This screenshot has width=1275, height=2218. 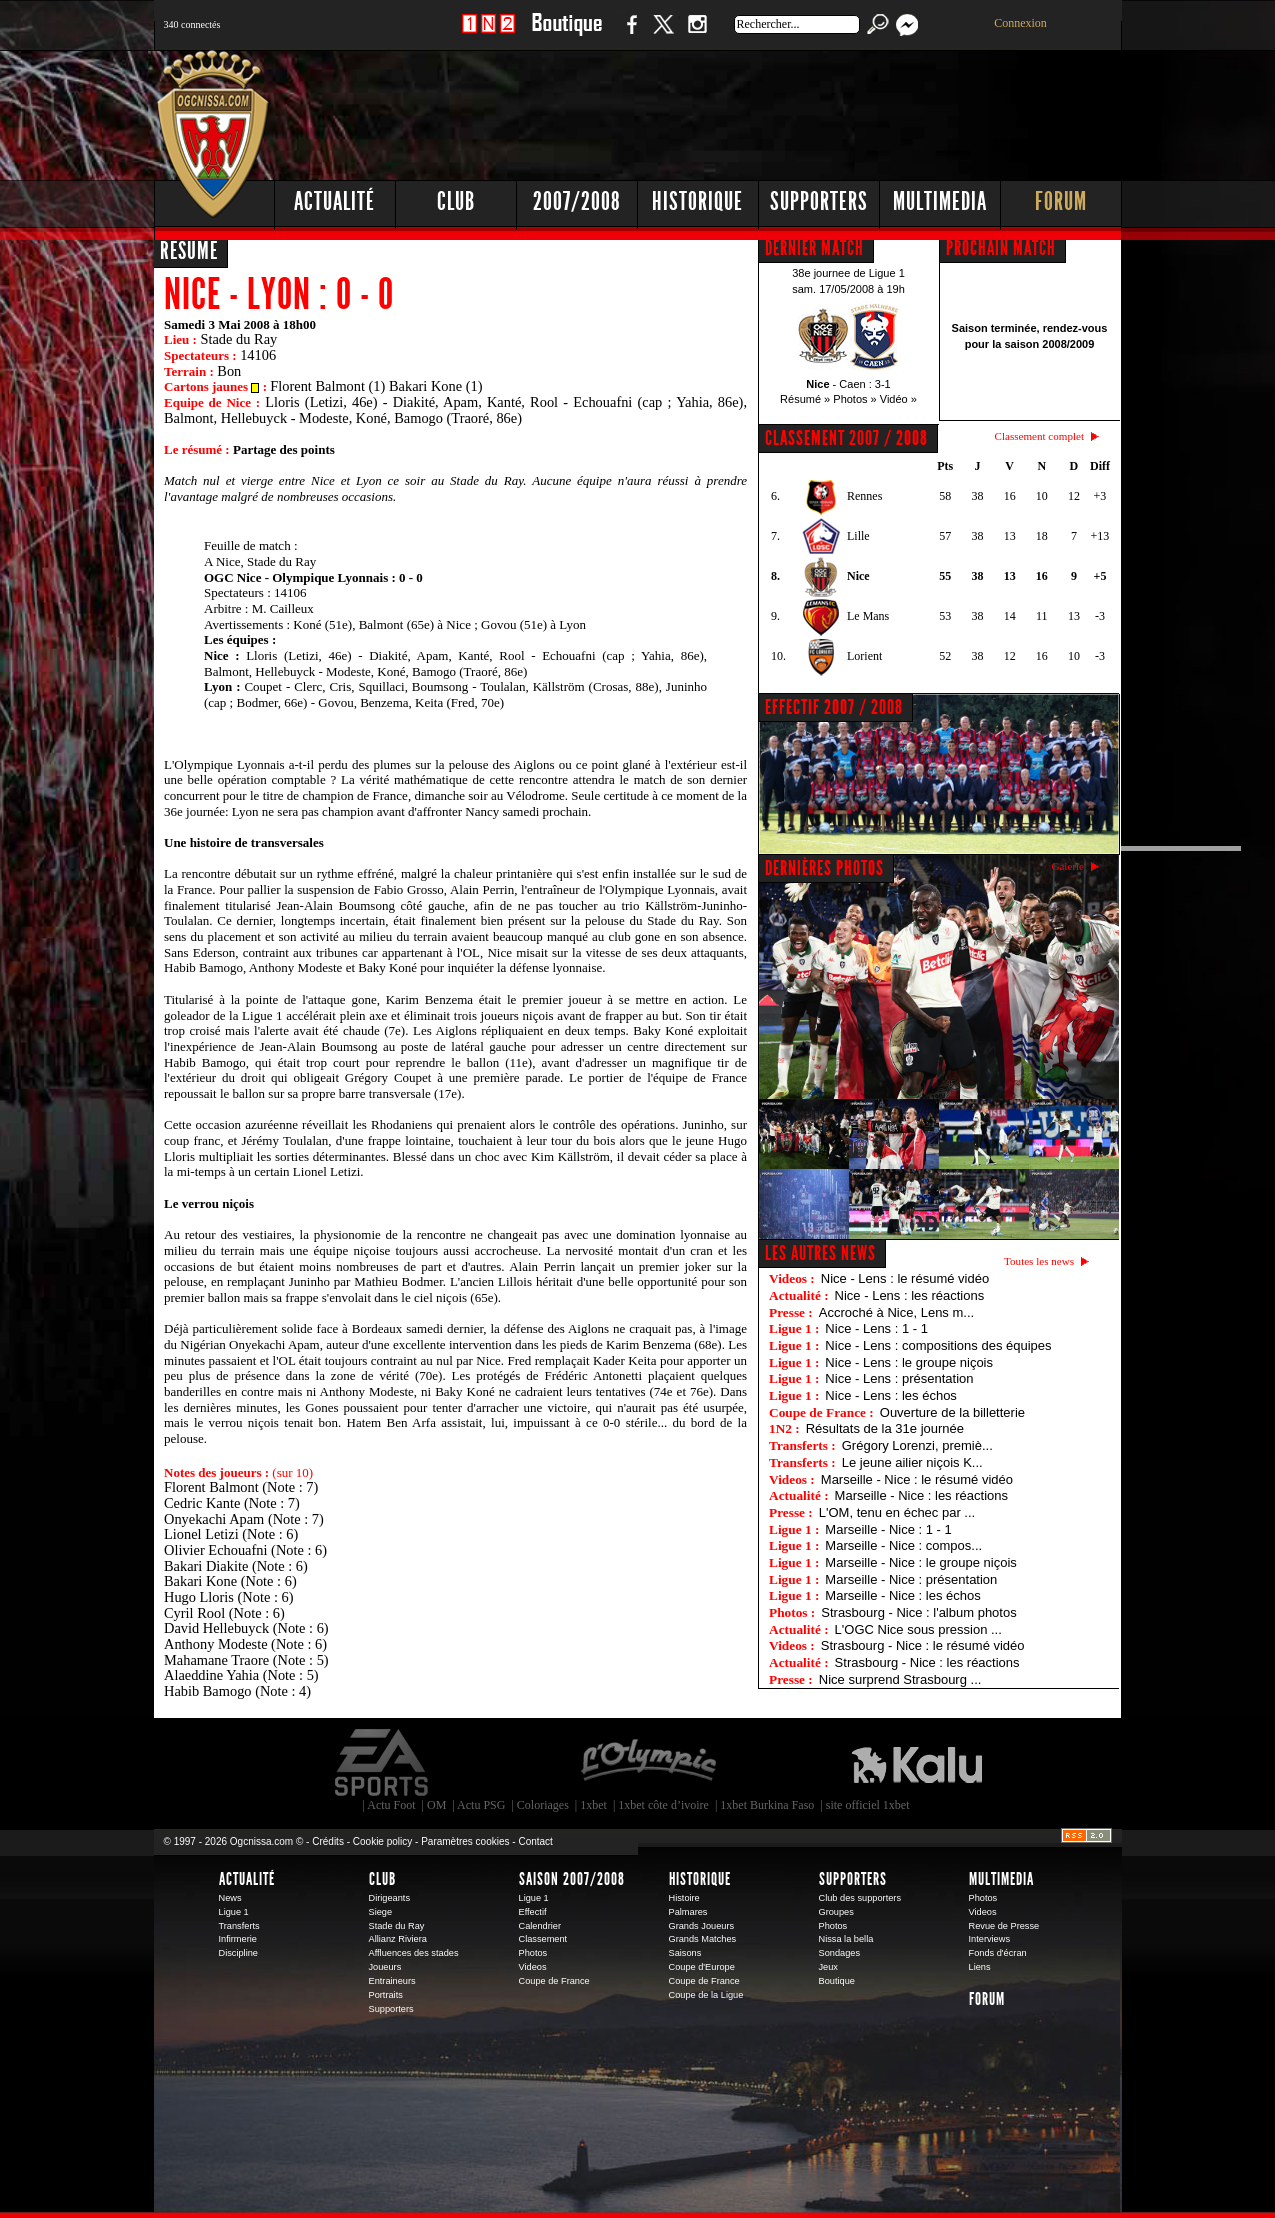 I want to click on Videos, so click(x=533, y=1967).